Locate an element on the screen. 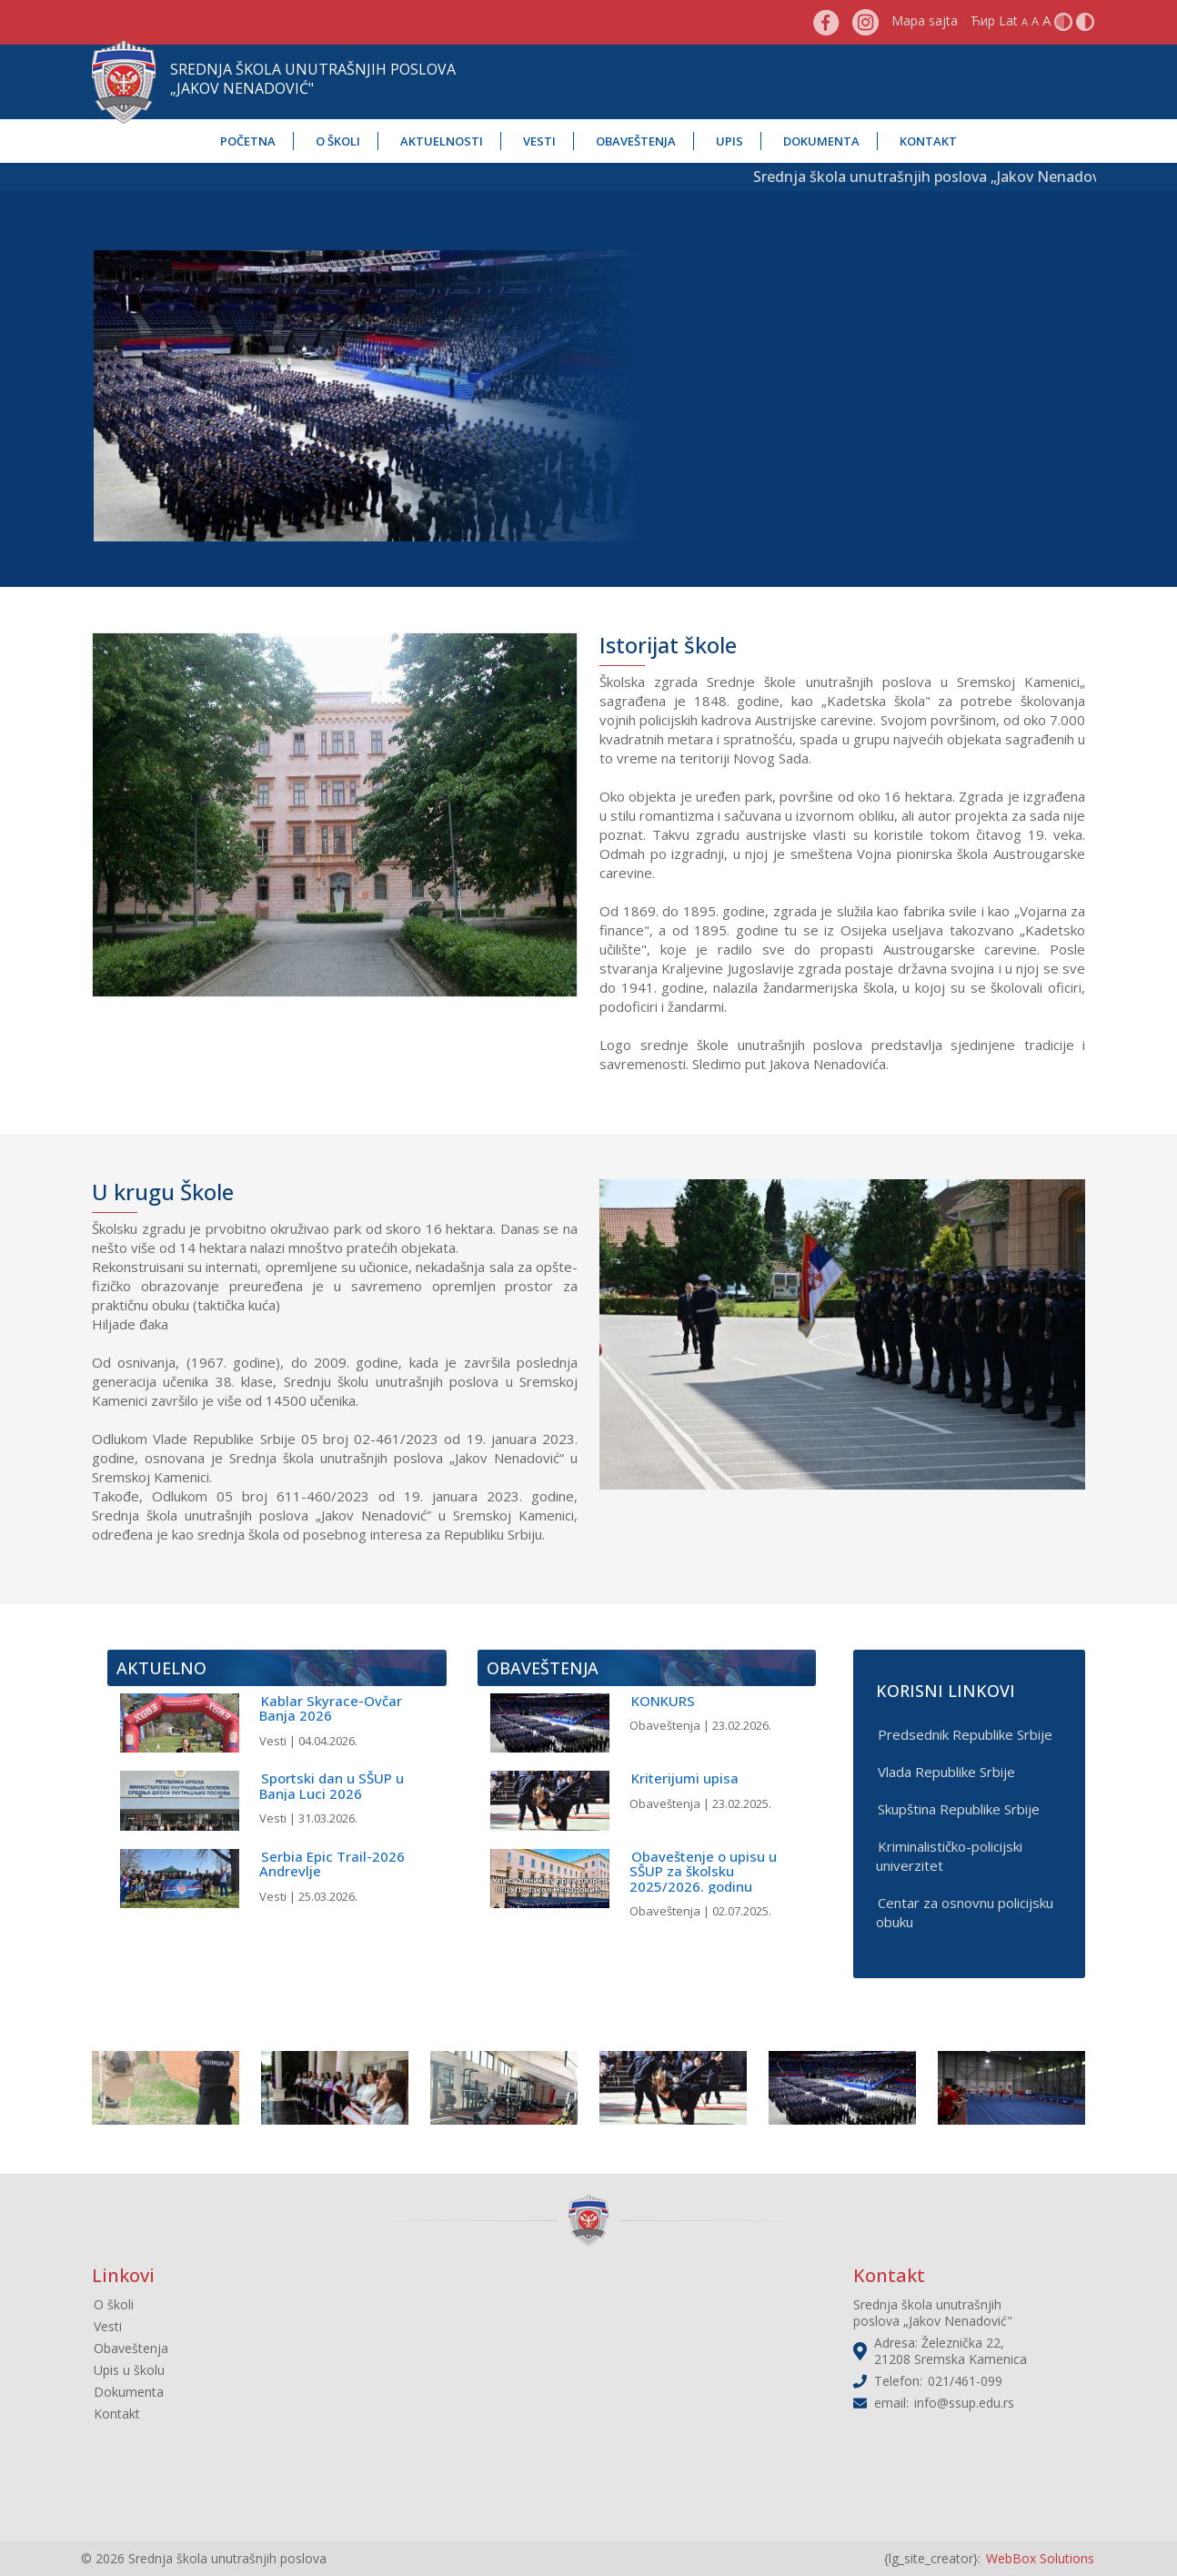 The image size is (1177, 2576). Početna is located at coordinates (248, 141).